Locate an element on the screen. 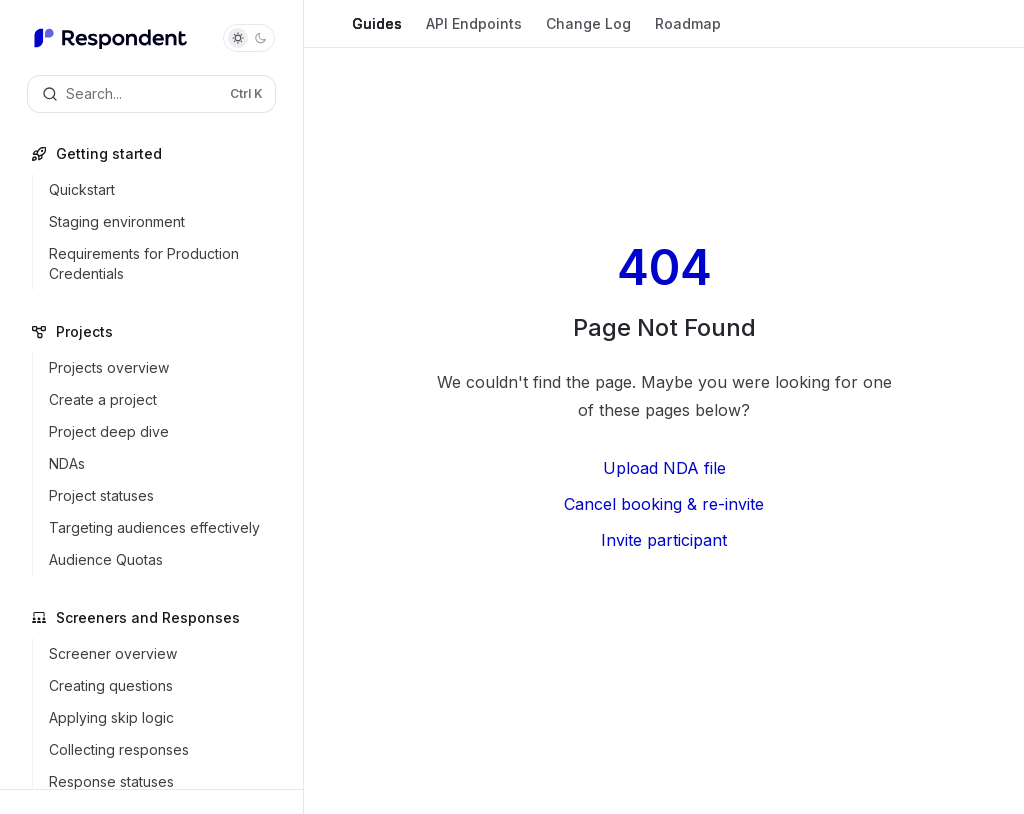 This screenshot has height=814, width=1024. Guides is located at coordinates (377, 31).